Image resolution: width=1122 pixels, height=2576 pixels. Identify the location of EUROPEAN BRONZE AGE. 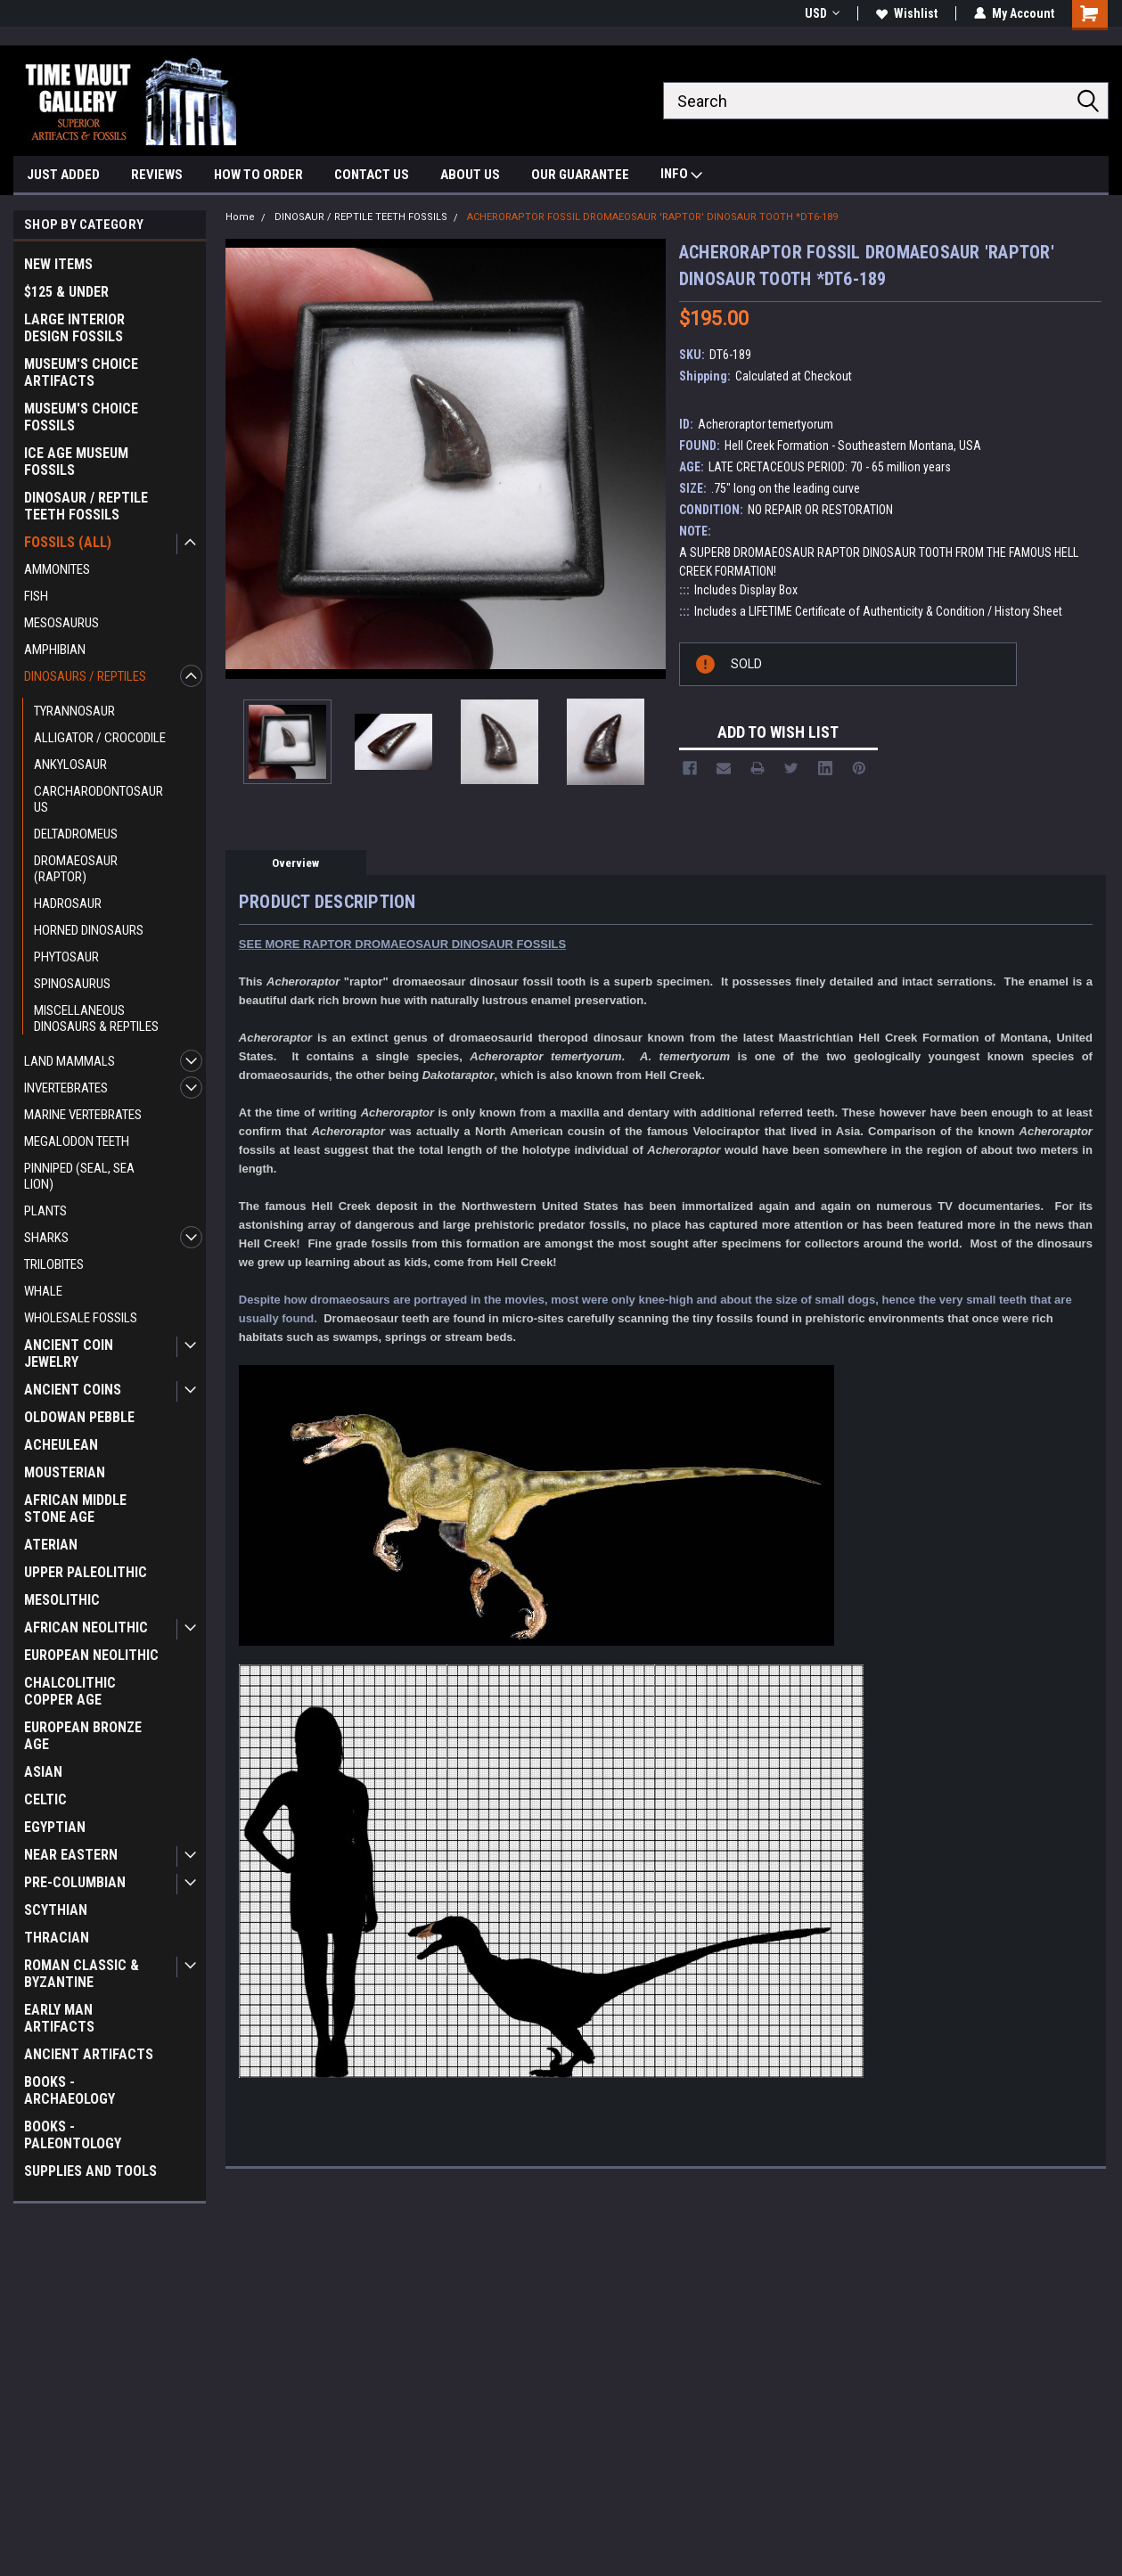
(83, 1736).